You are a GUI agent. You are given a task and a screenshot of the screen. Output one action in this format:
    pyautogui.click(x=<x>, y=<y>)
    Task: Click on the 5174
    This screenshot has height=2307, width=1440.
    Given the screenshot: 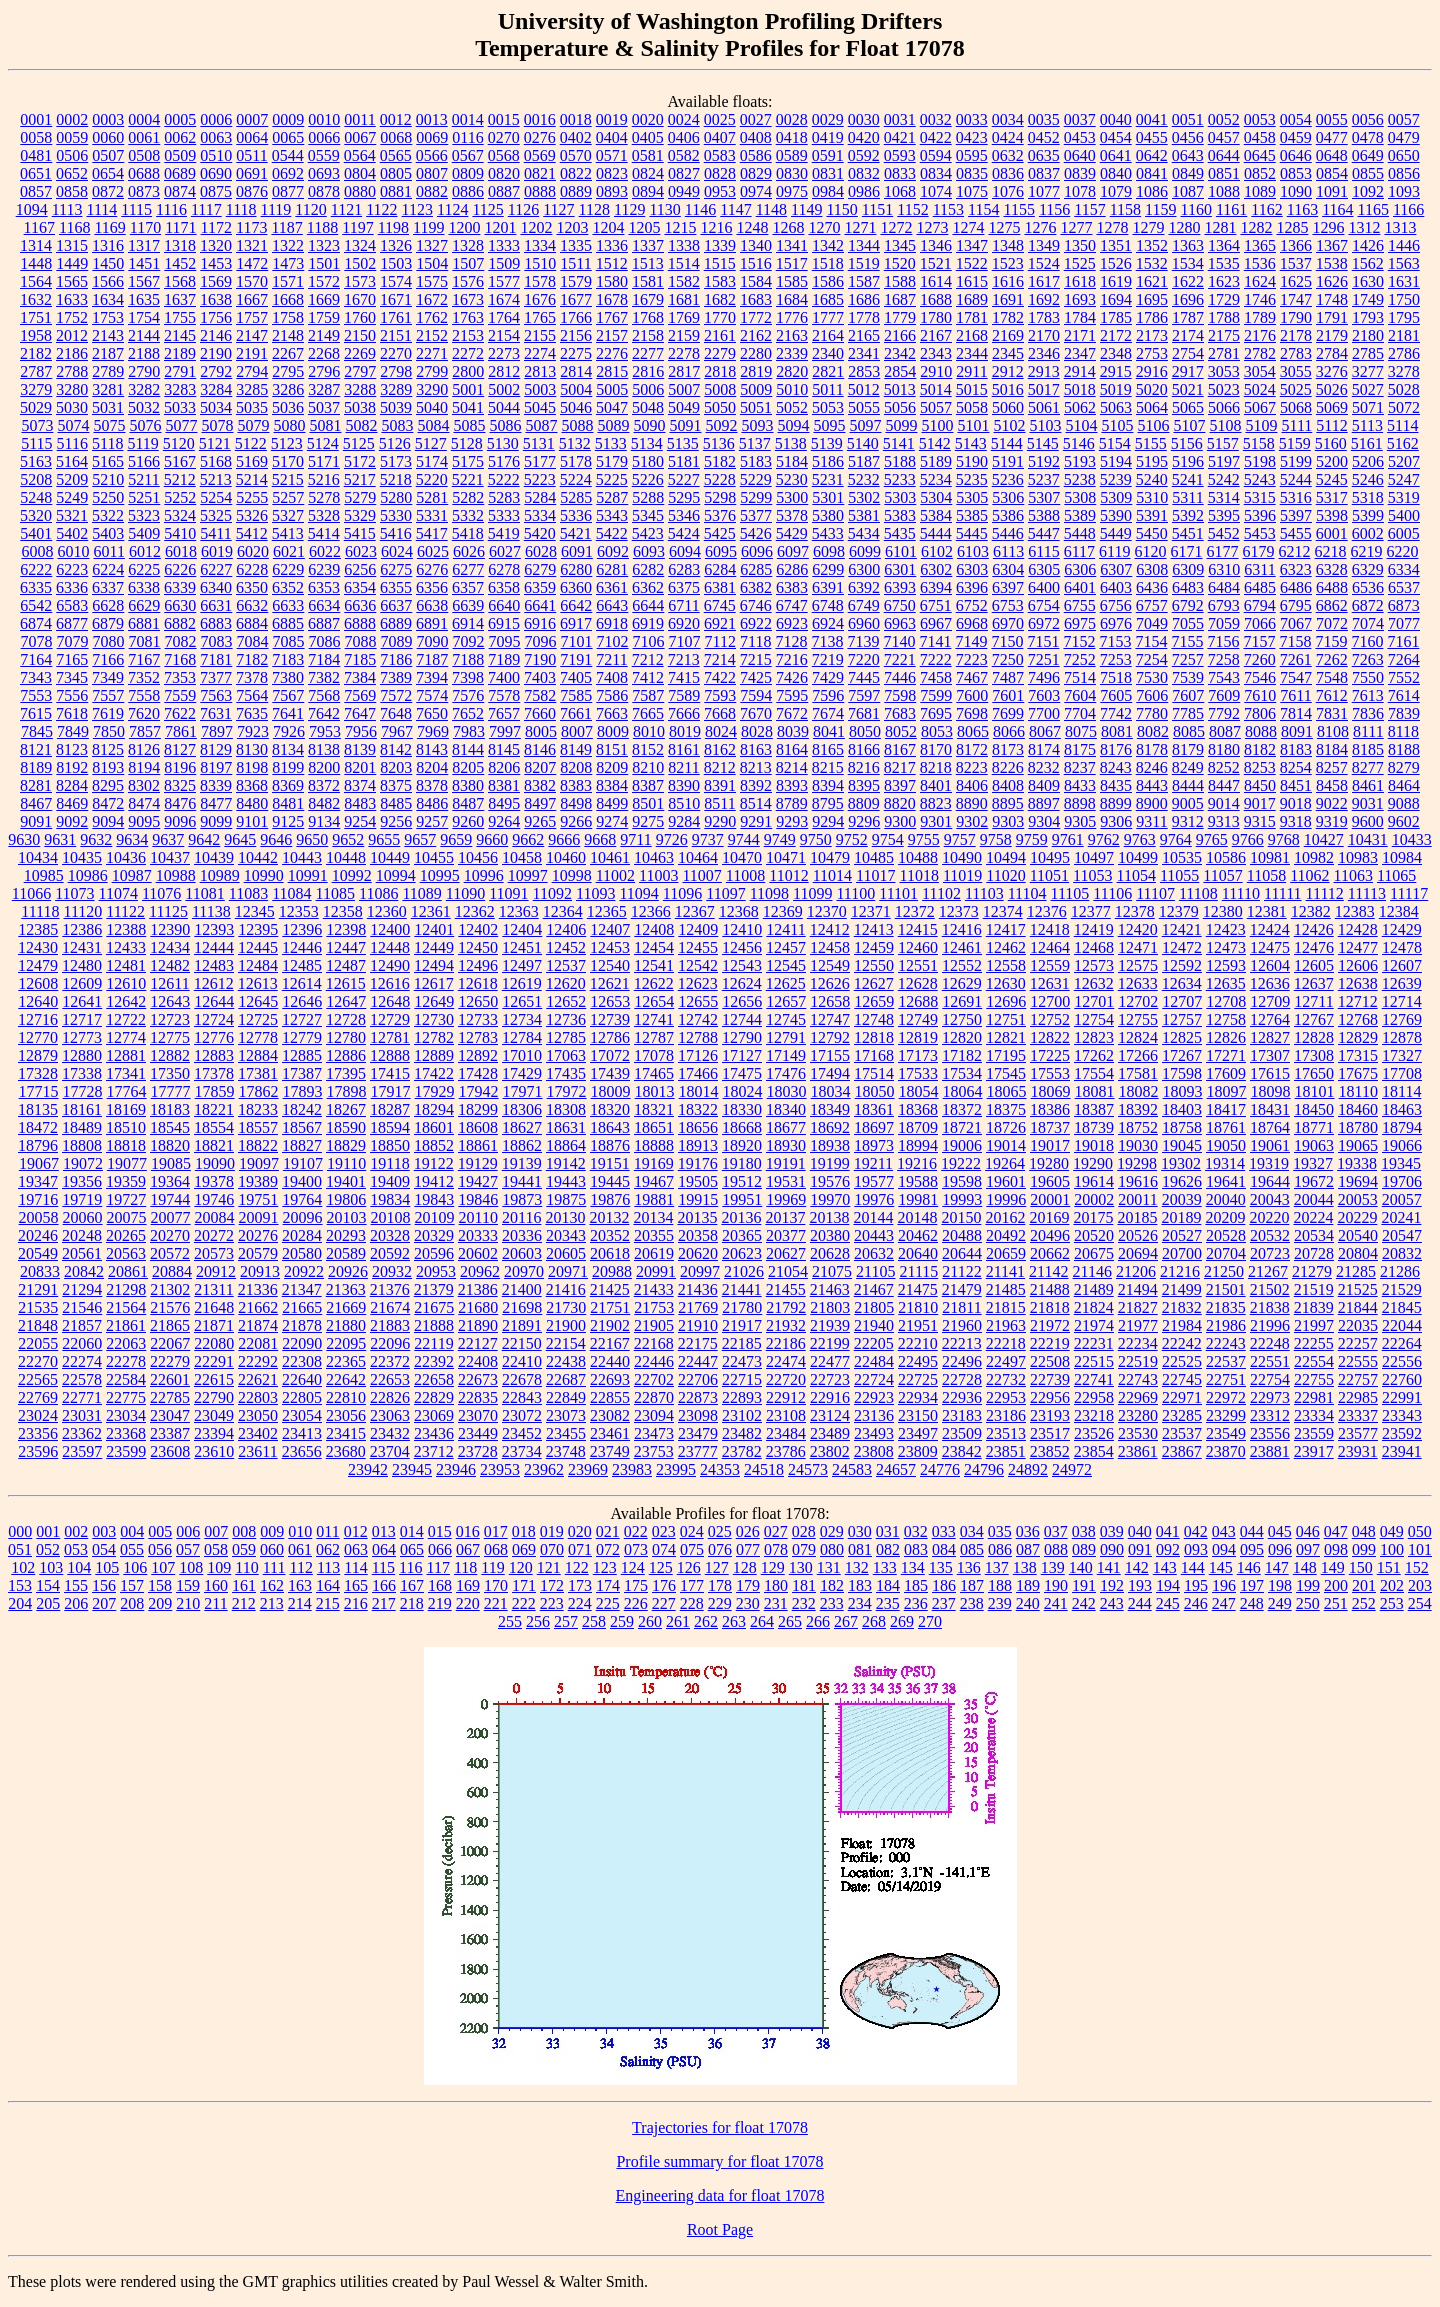 What is the action you would take?
    pyautogui.click(x=432, y=461)
    